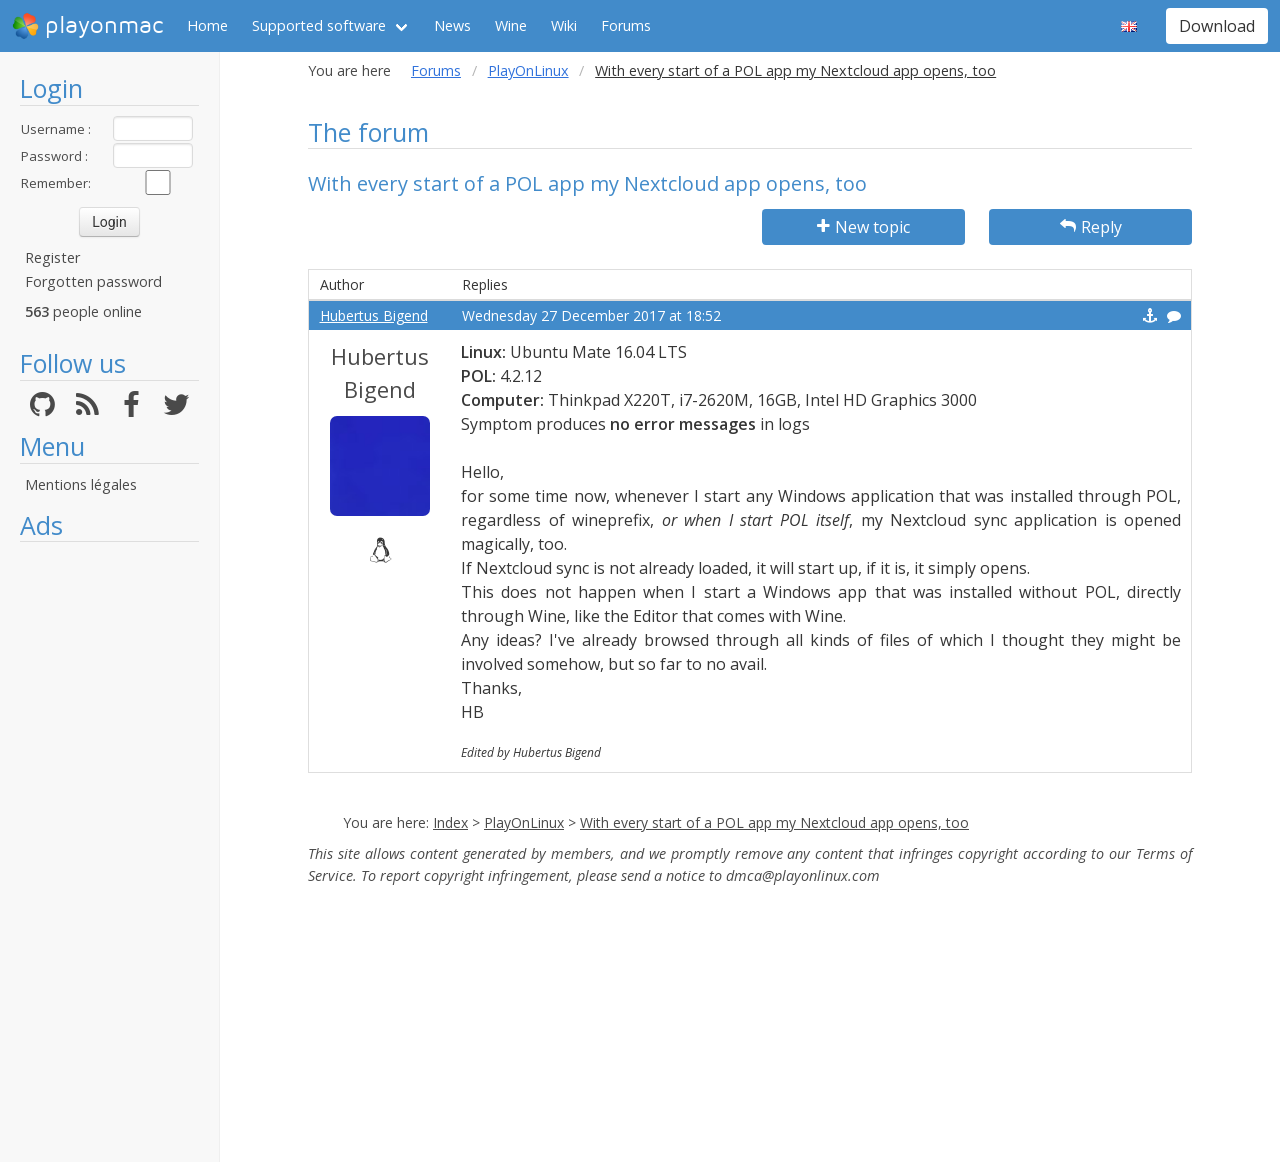  What do you see at coordinates (87, 26) in the screenshot?
I see `playonmac` at bounding box center [87, 26].